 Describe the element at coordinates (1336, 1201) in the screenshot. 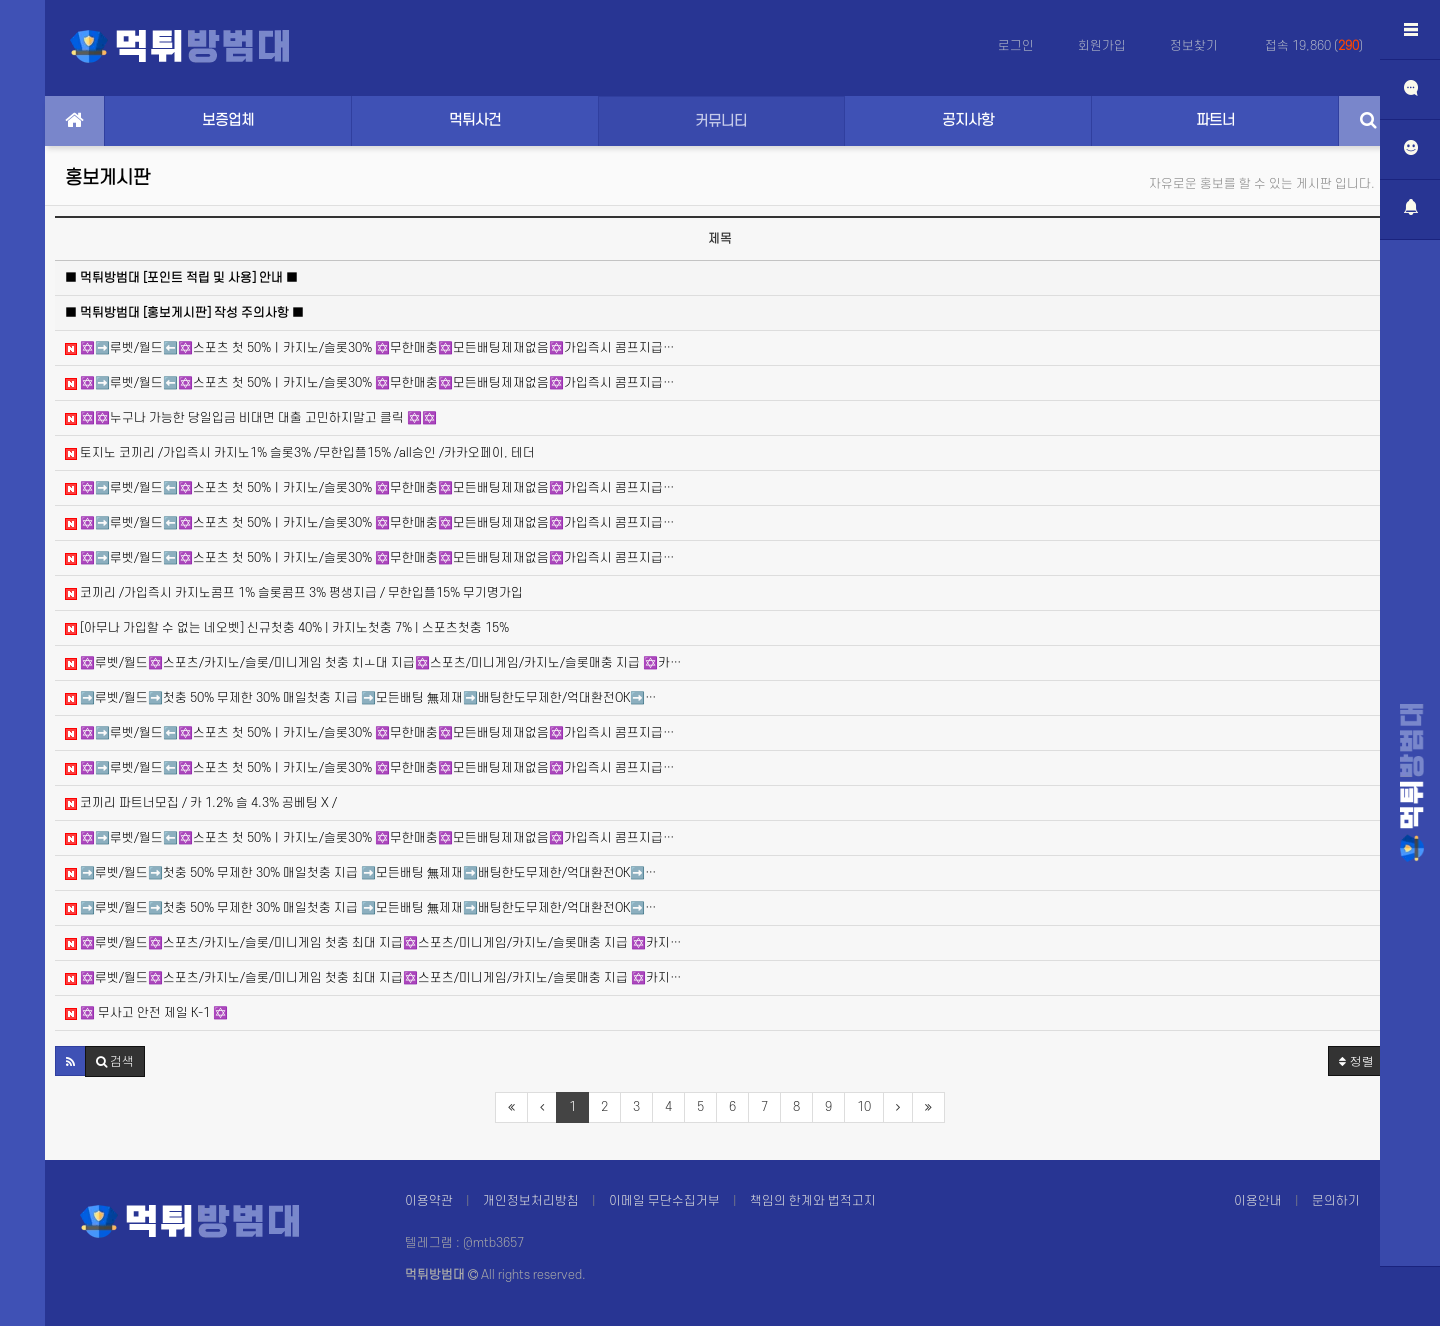

I see `문의하기` at that location.